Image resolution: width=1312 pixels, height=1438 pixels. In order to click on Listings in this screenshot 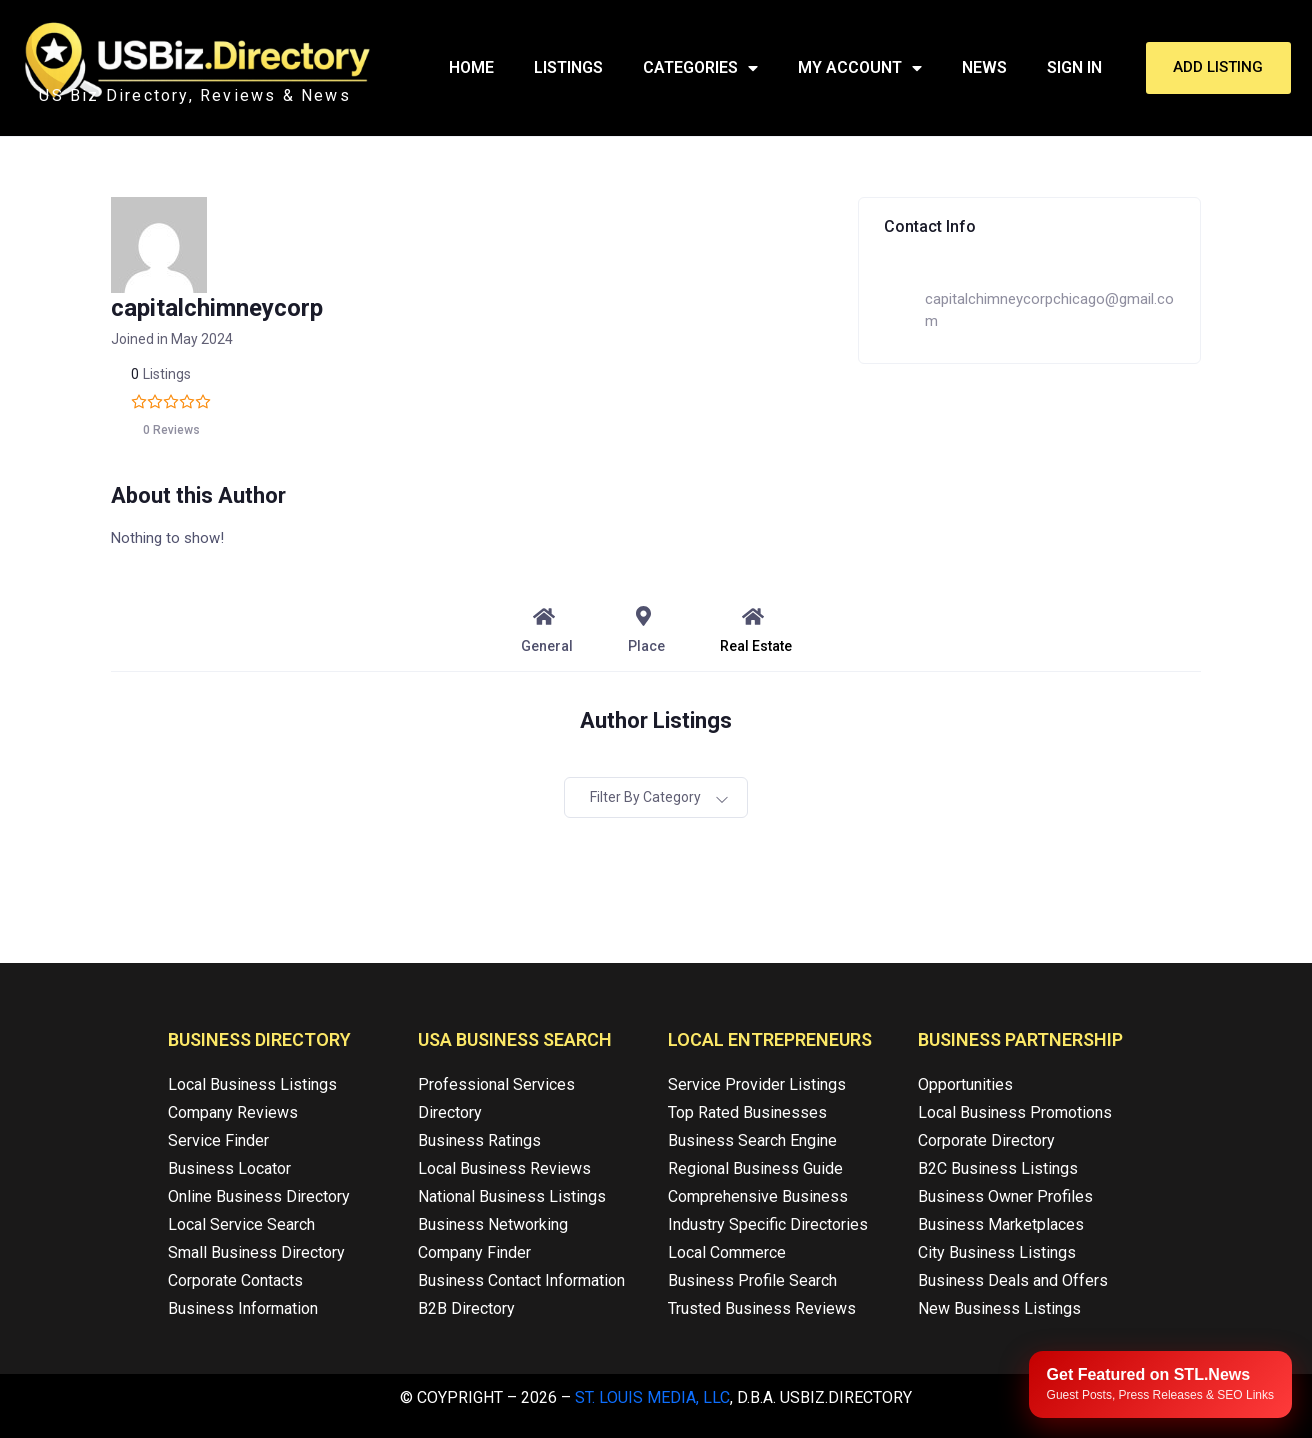, I will do `click(568, 67)`.